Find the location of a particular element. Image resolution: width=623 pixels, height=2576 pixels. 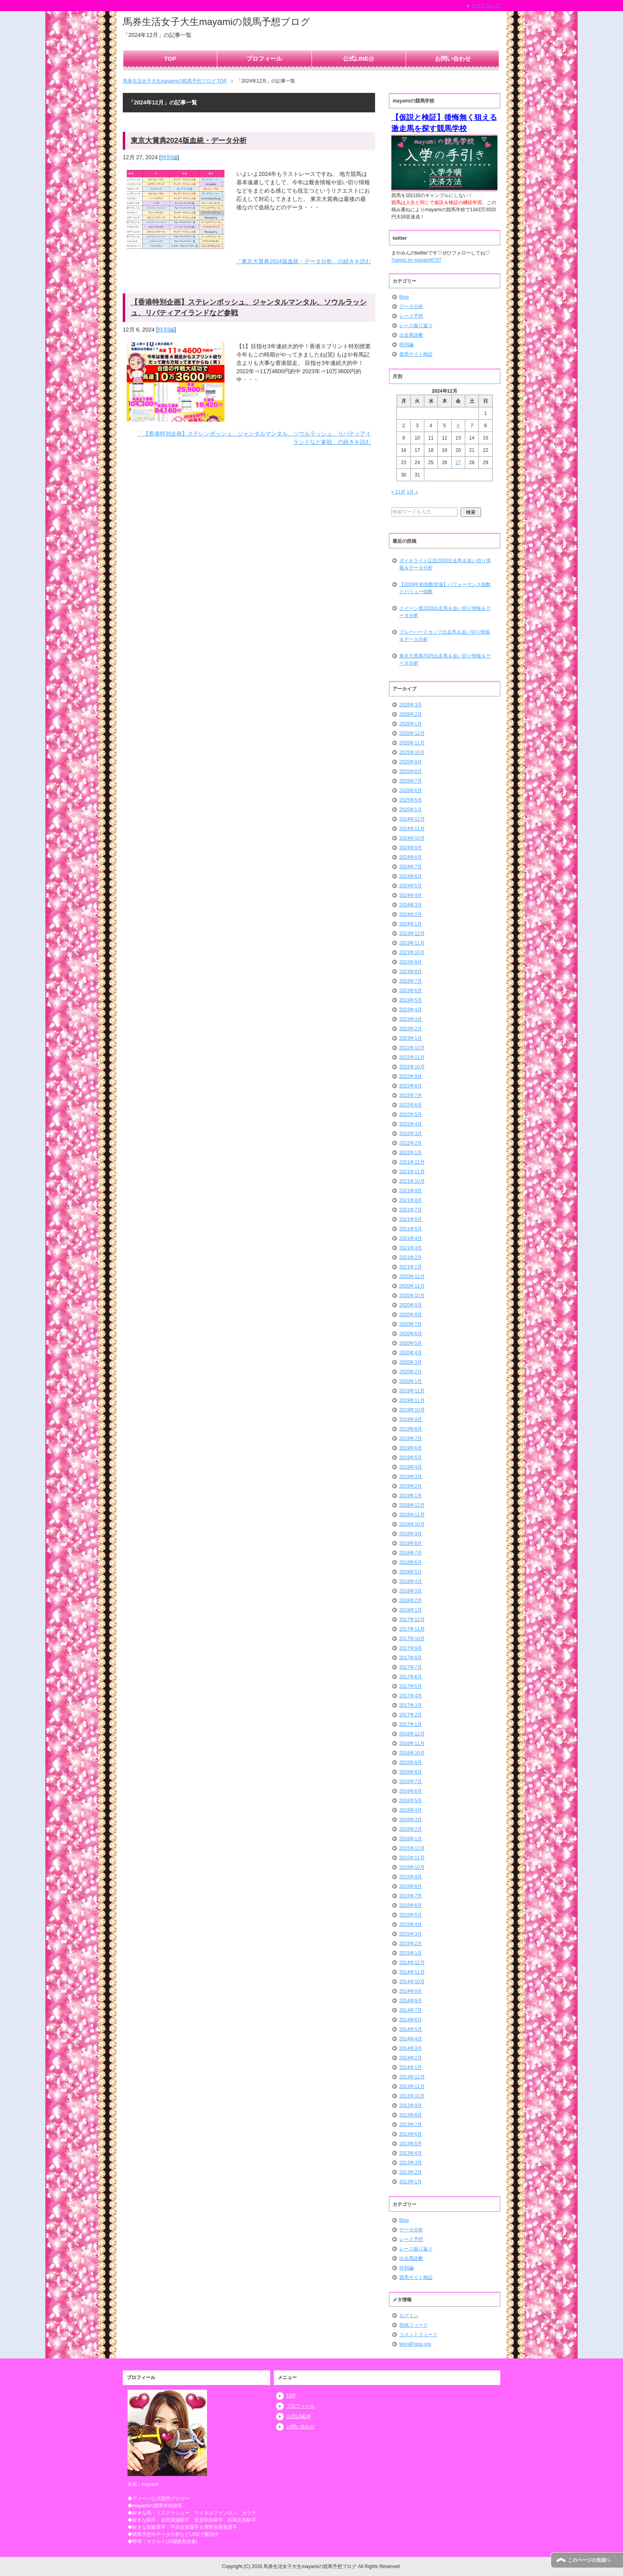

【2026年初指数登場】パフォーマンス指数とバリュー指数 is located at coordinates (445, 588).